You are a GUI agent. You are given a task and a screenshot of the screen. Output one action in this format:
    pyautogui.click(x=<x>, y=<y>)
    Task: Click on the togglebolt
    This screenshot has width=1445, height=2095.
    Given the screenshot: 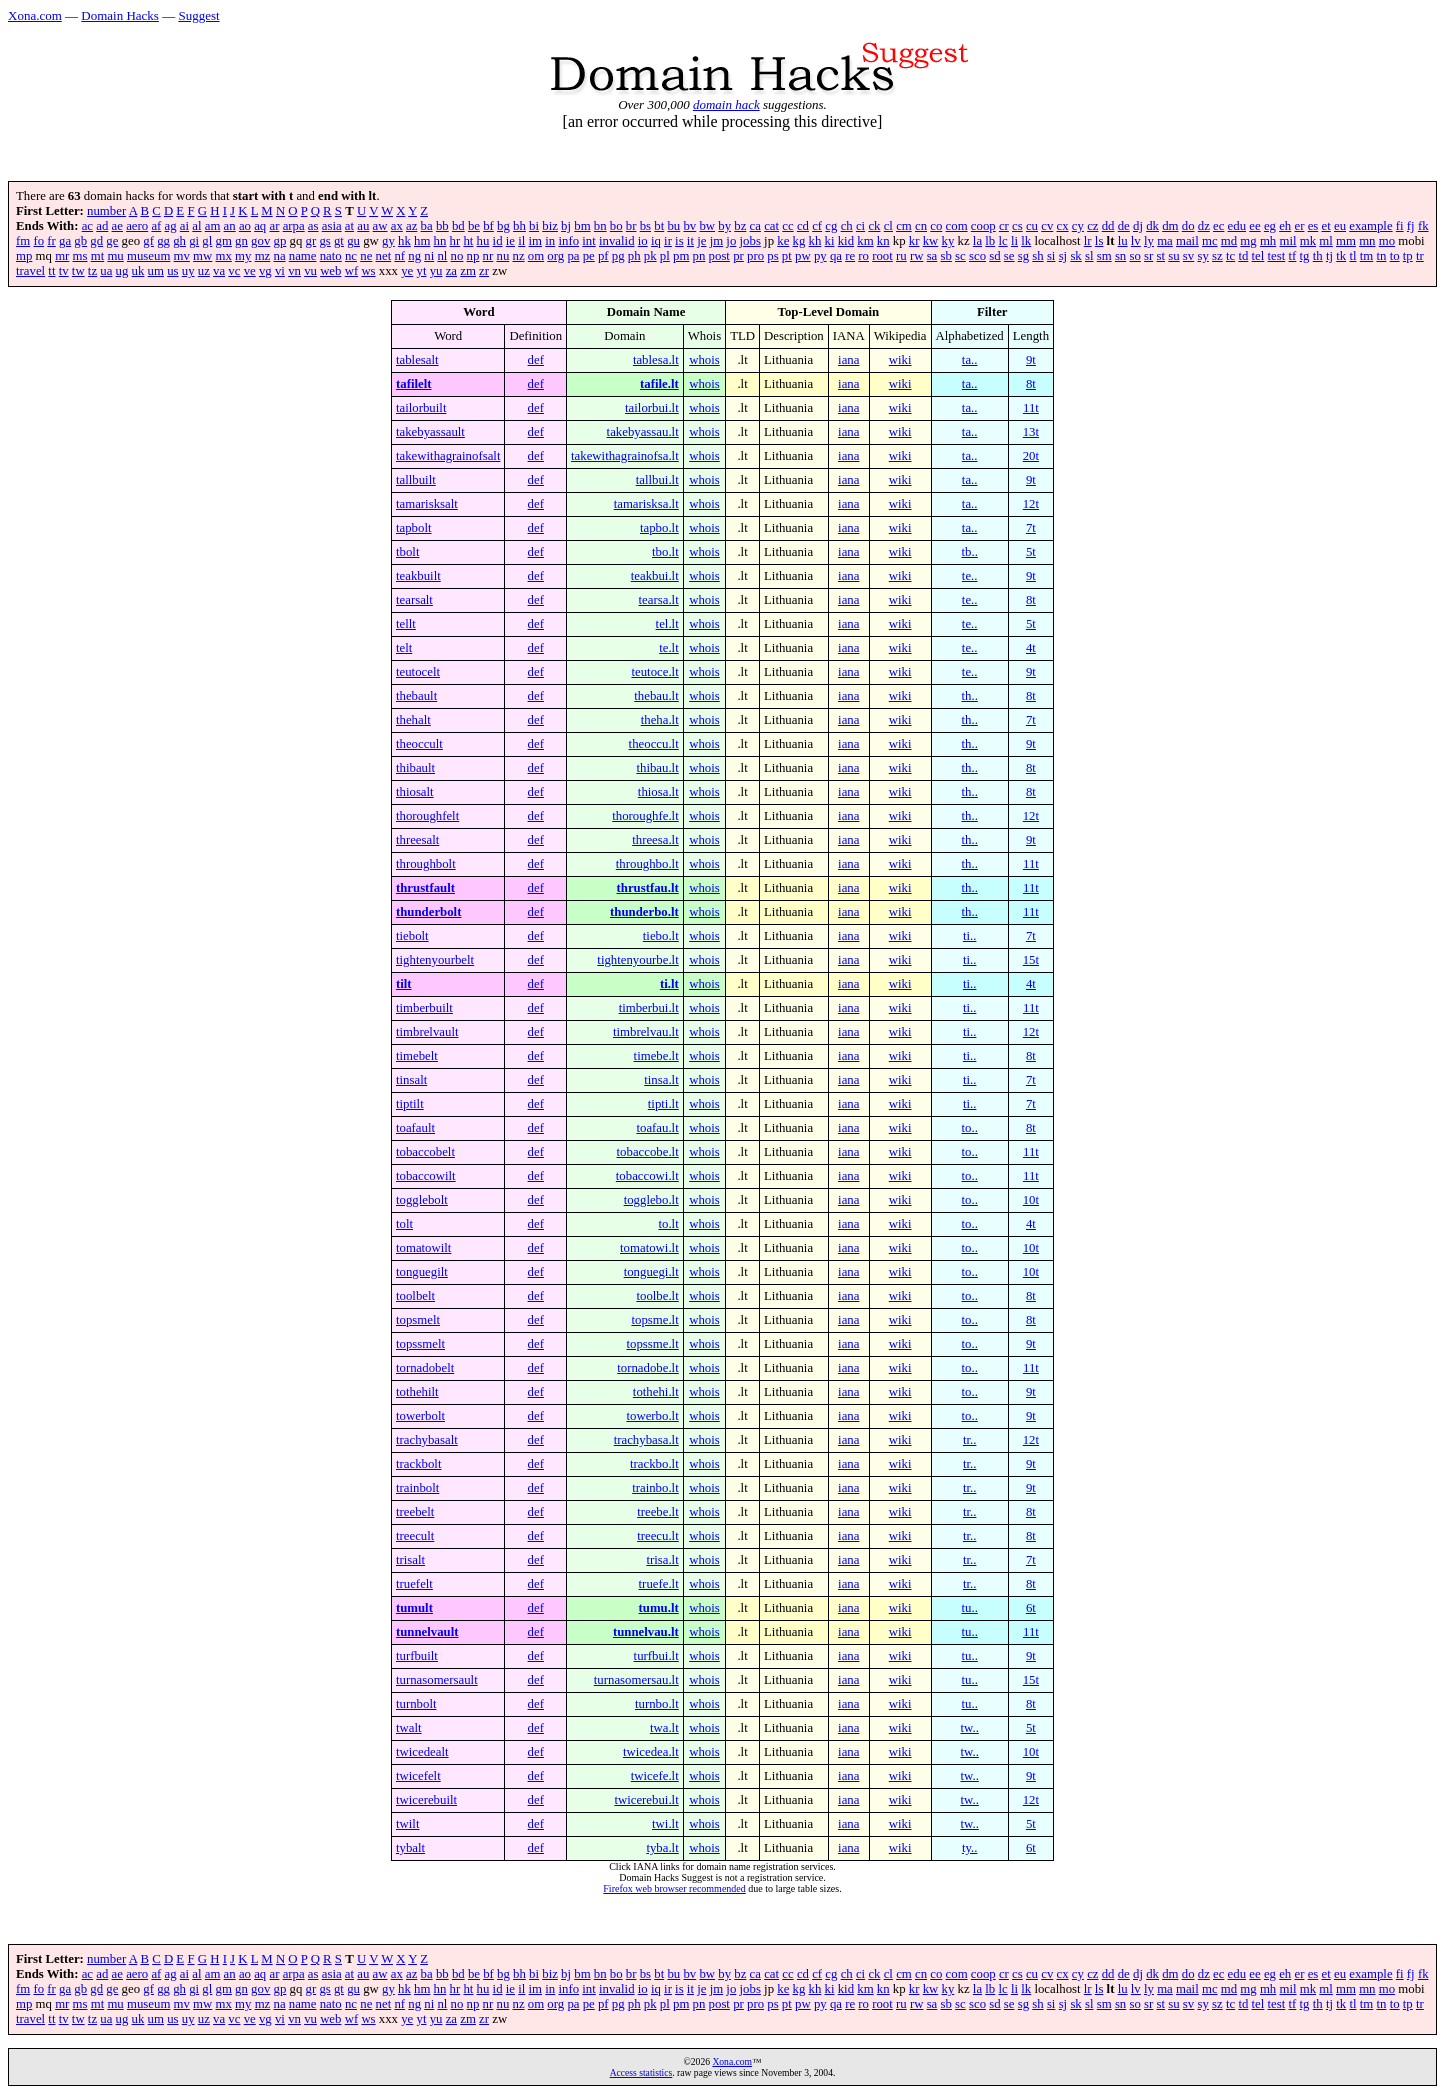 What is the action you would take?
    pyautogui.click(x=422, y=1200)
    